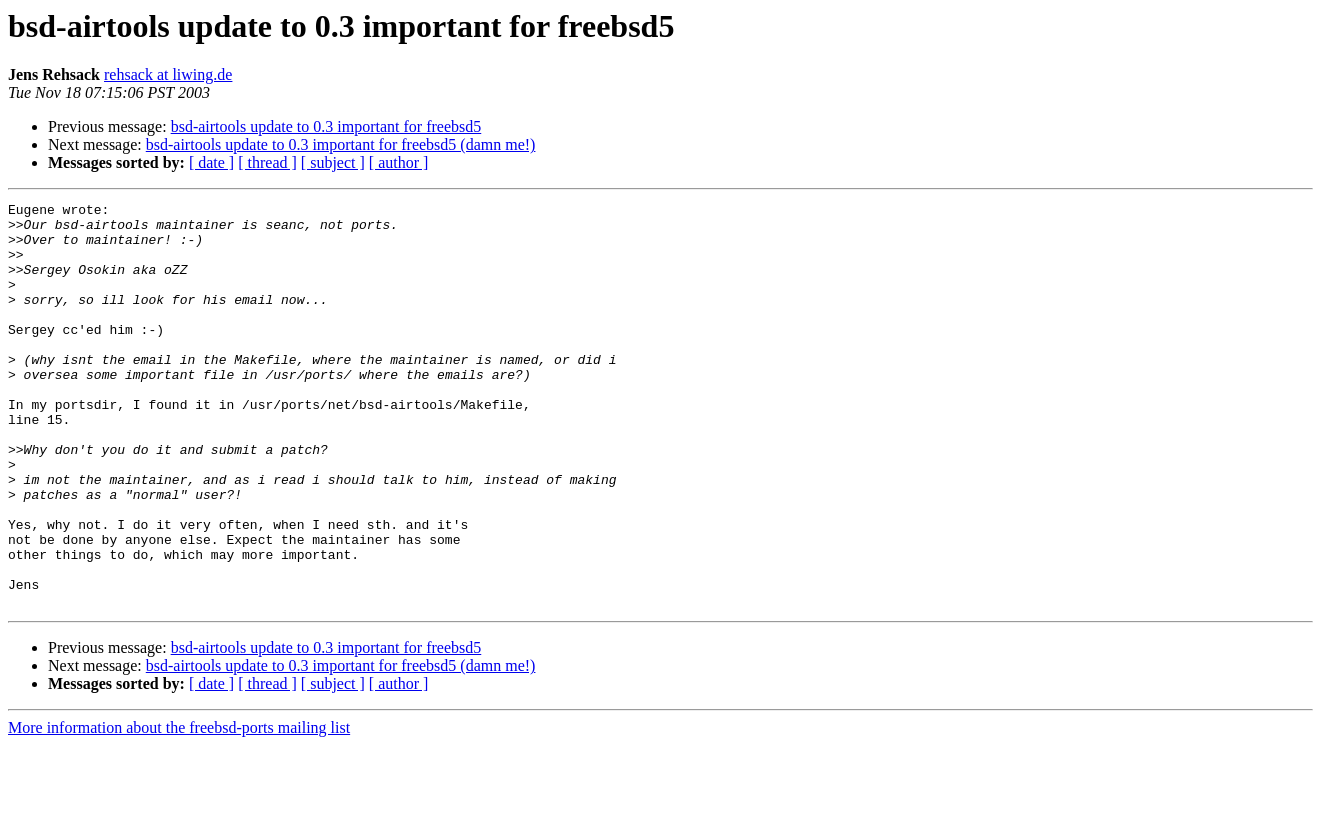 The image size is (1321, 826). What do you see at coordinates (326, 126) in the screenshot?
I see `bsd-airtools update to 0.3 important for freebsd5` at bounding box center [326, 126].